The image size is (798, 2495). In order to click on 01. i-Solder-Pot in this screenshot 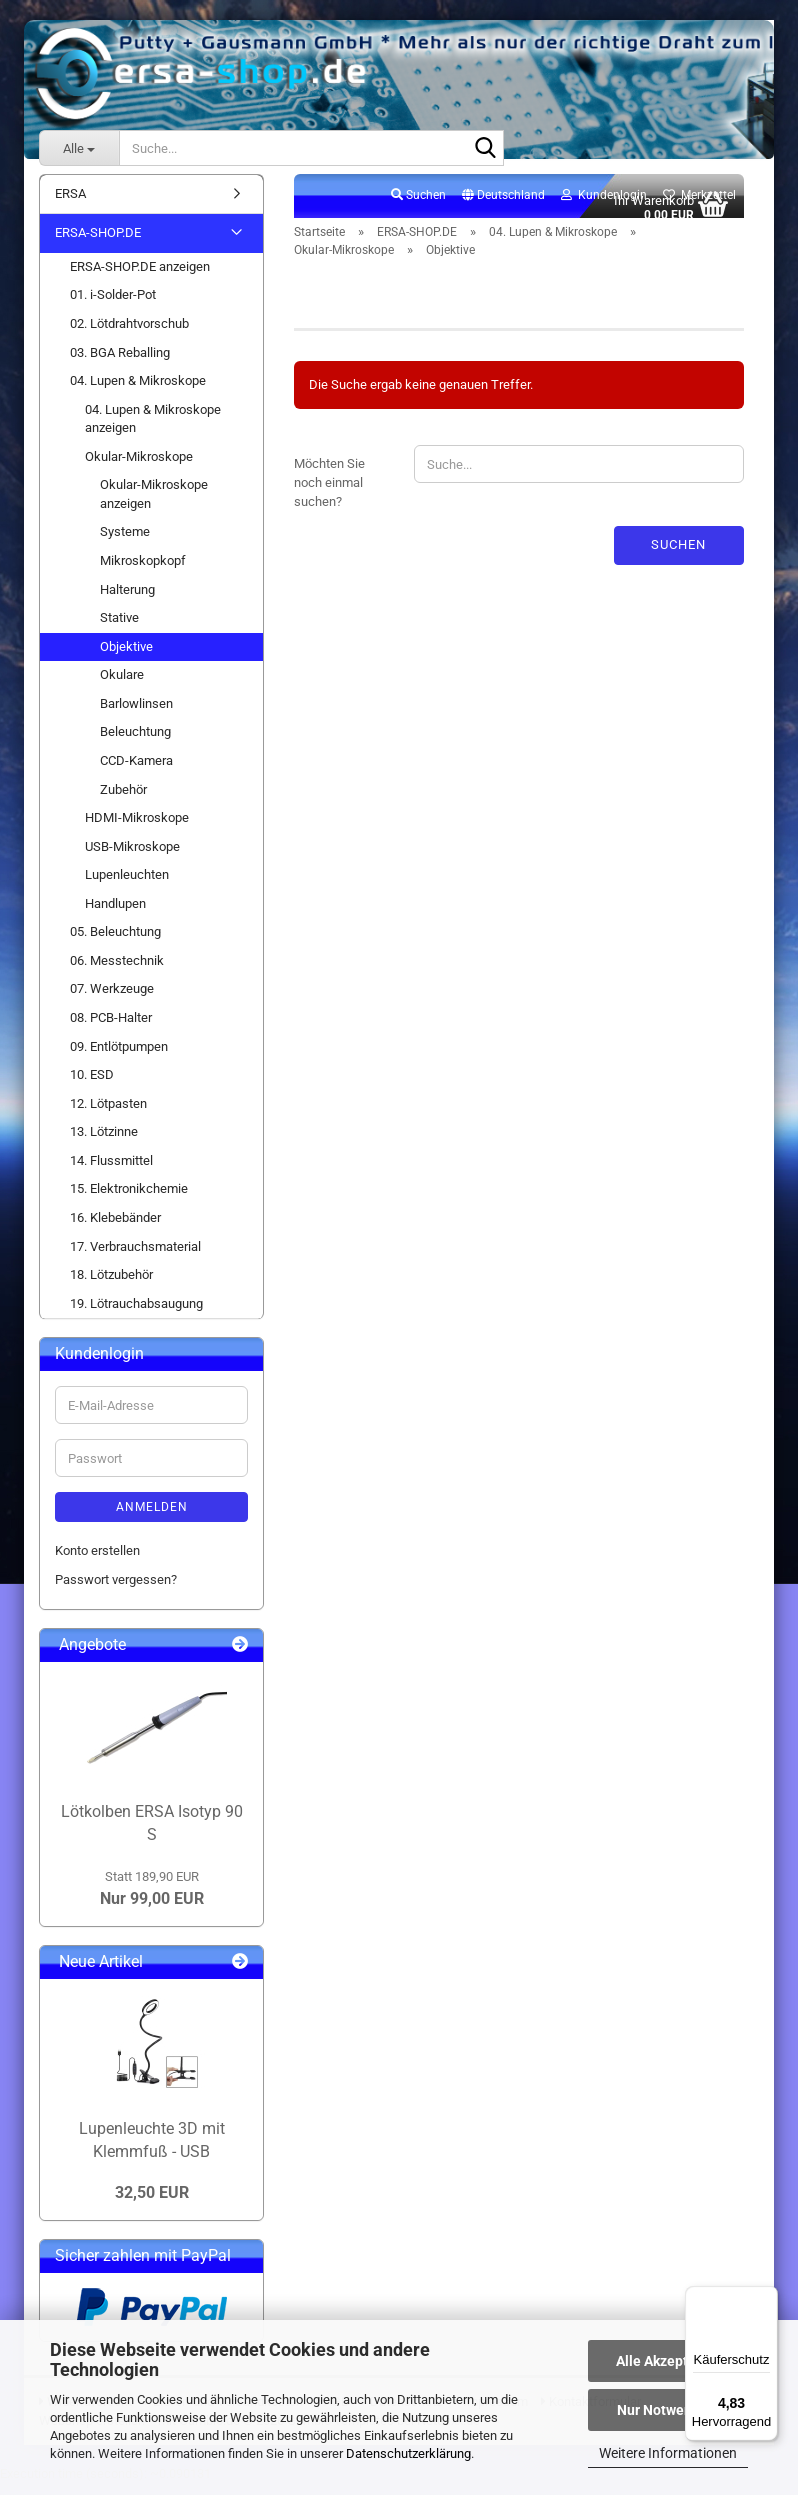, I will do `click(113, 306)`.